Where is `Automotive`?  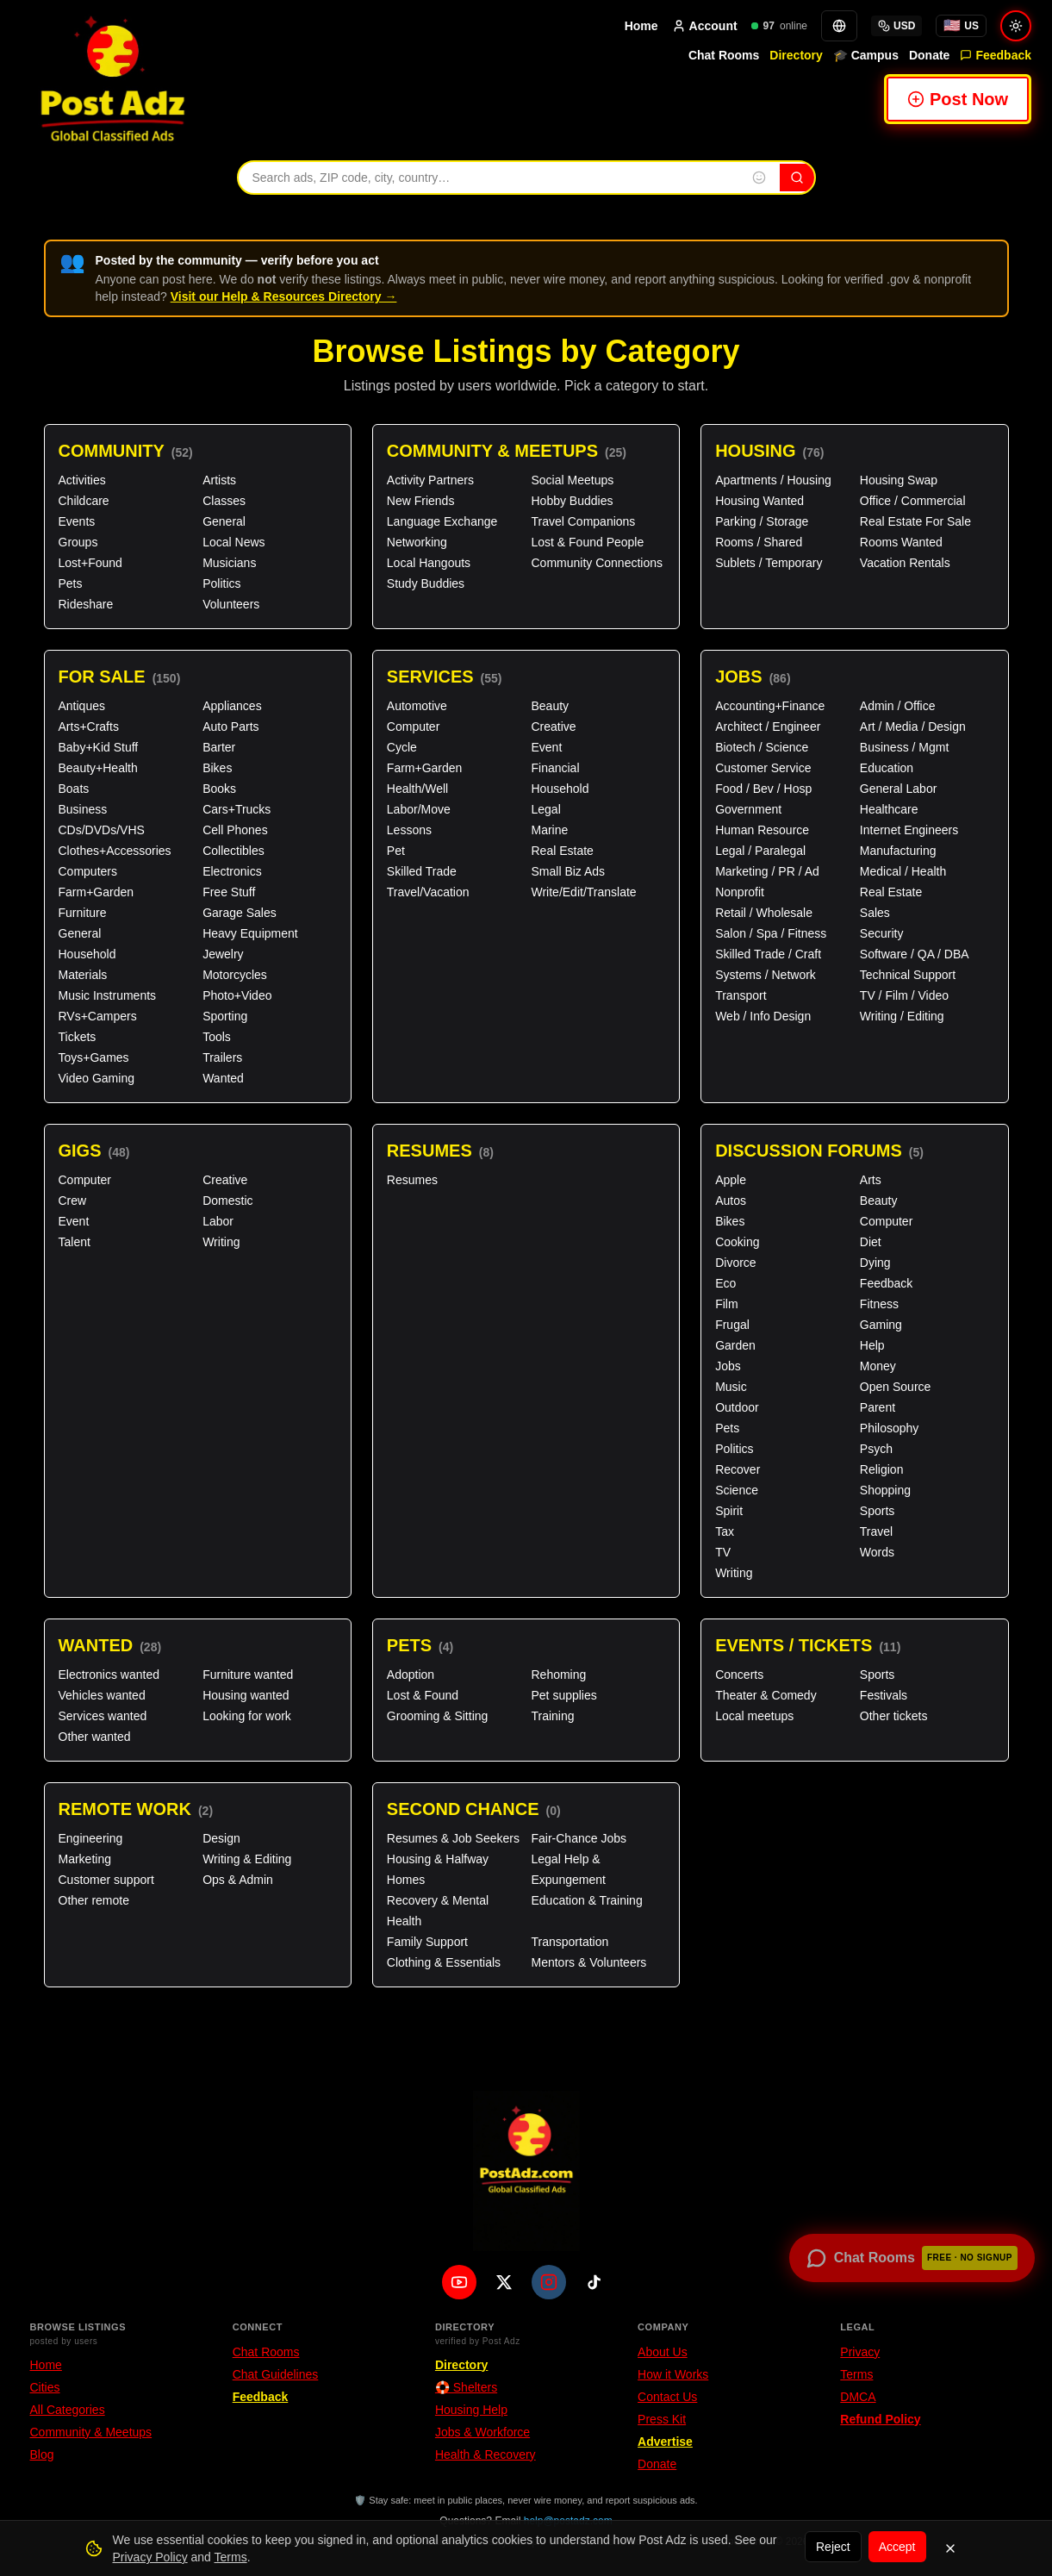 Automotive is located at coordinates (417, 706).